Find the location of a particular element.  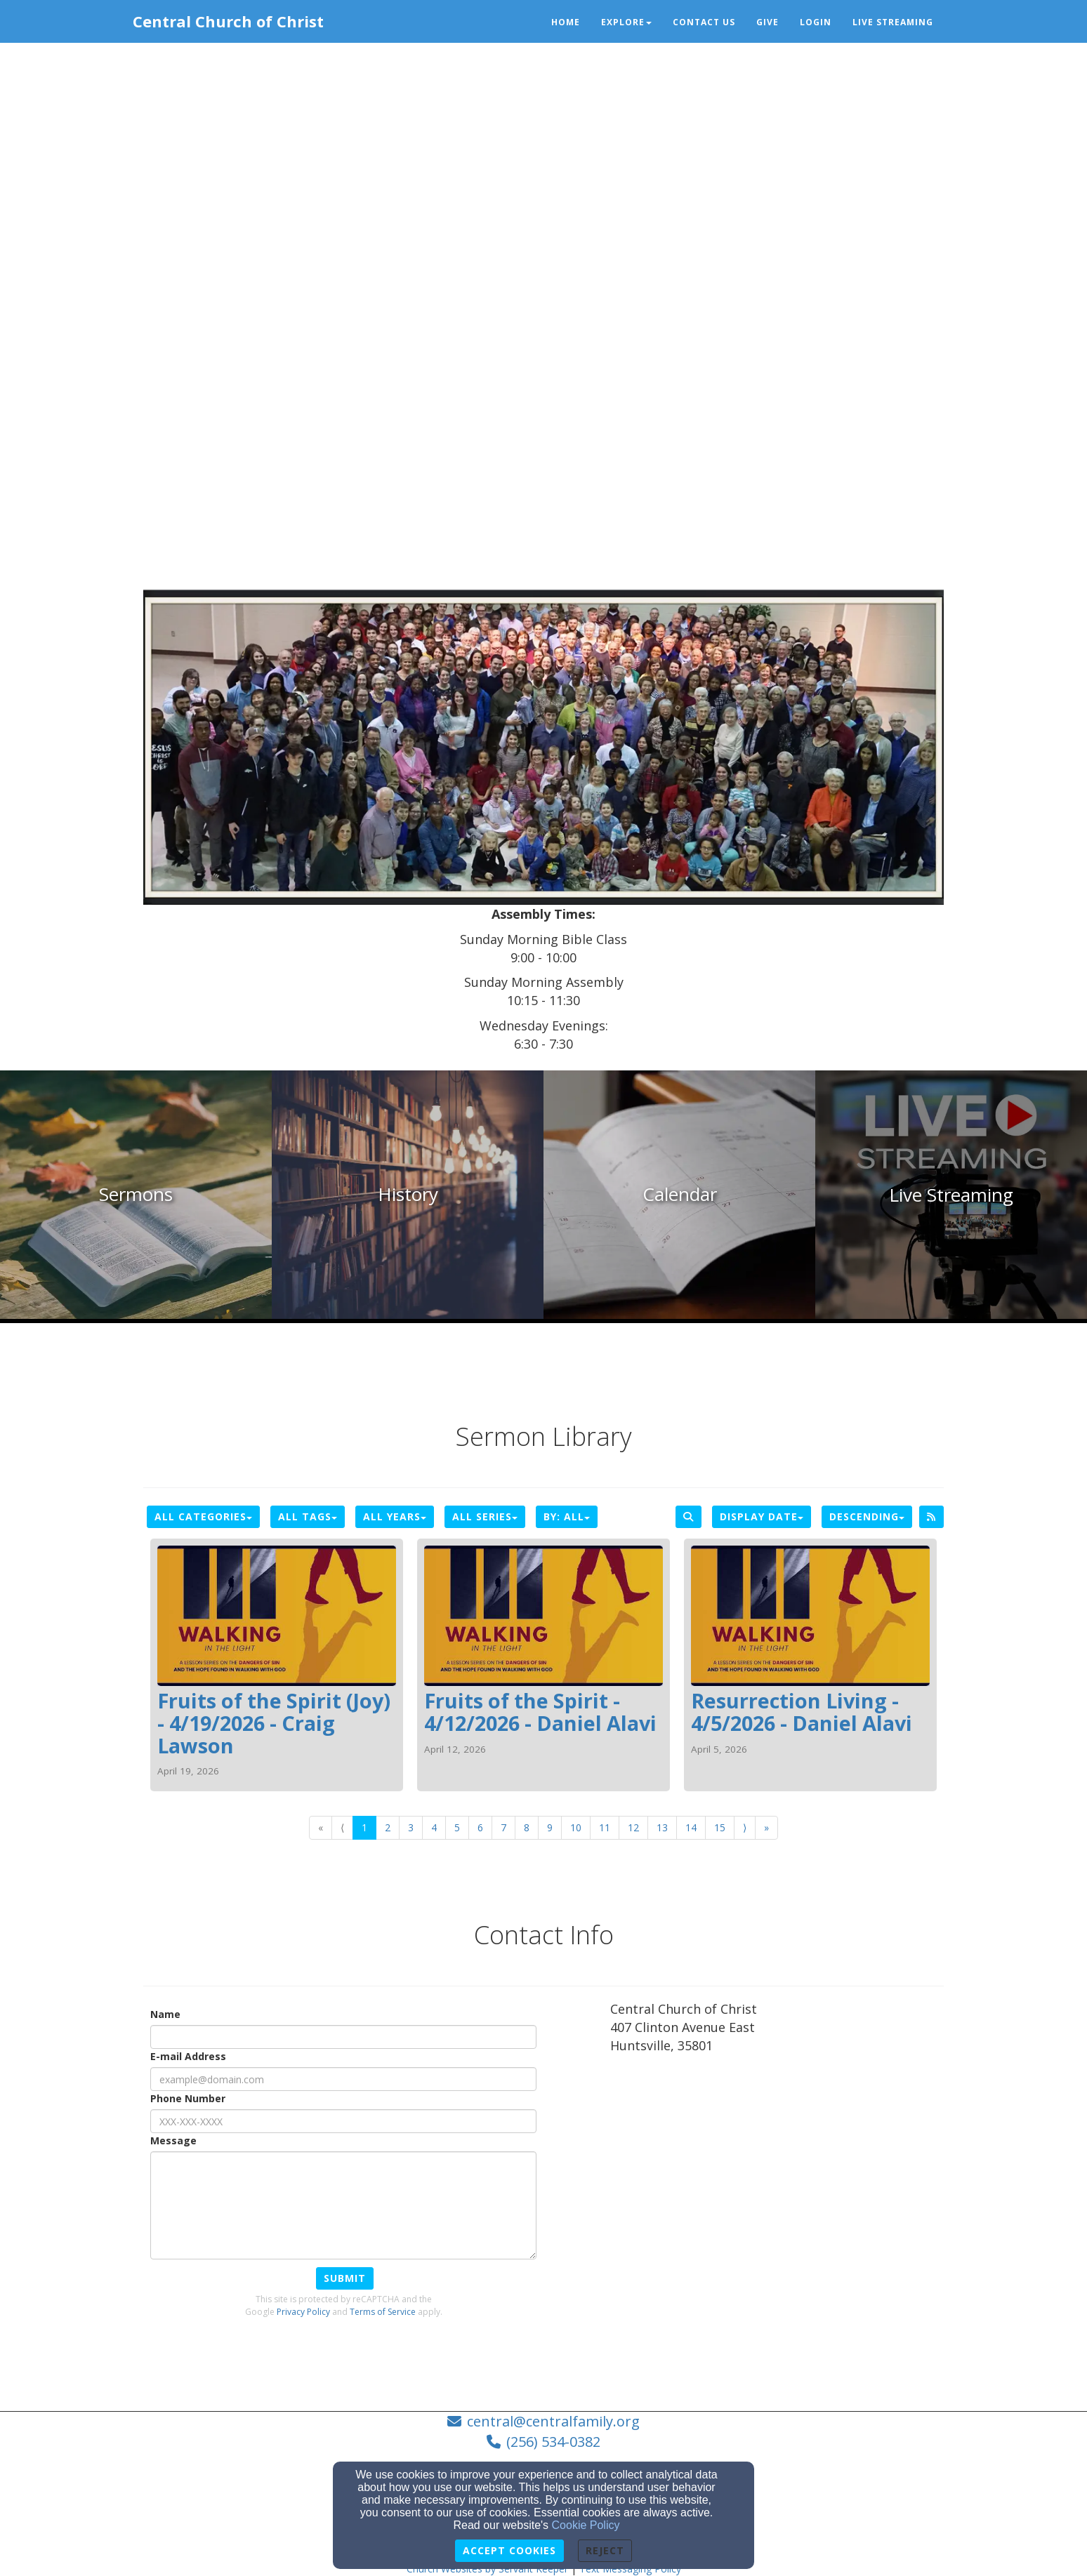

Privacy Policy is located at coordinates (303, 2312).